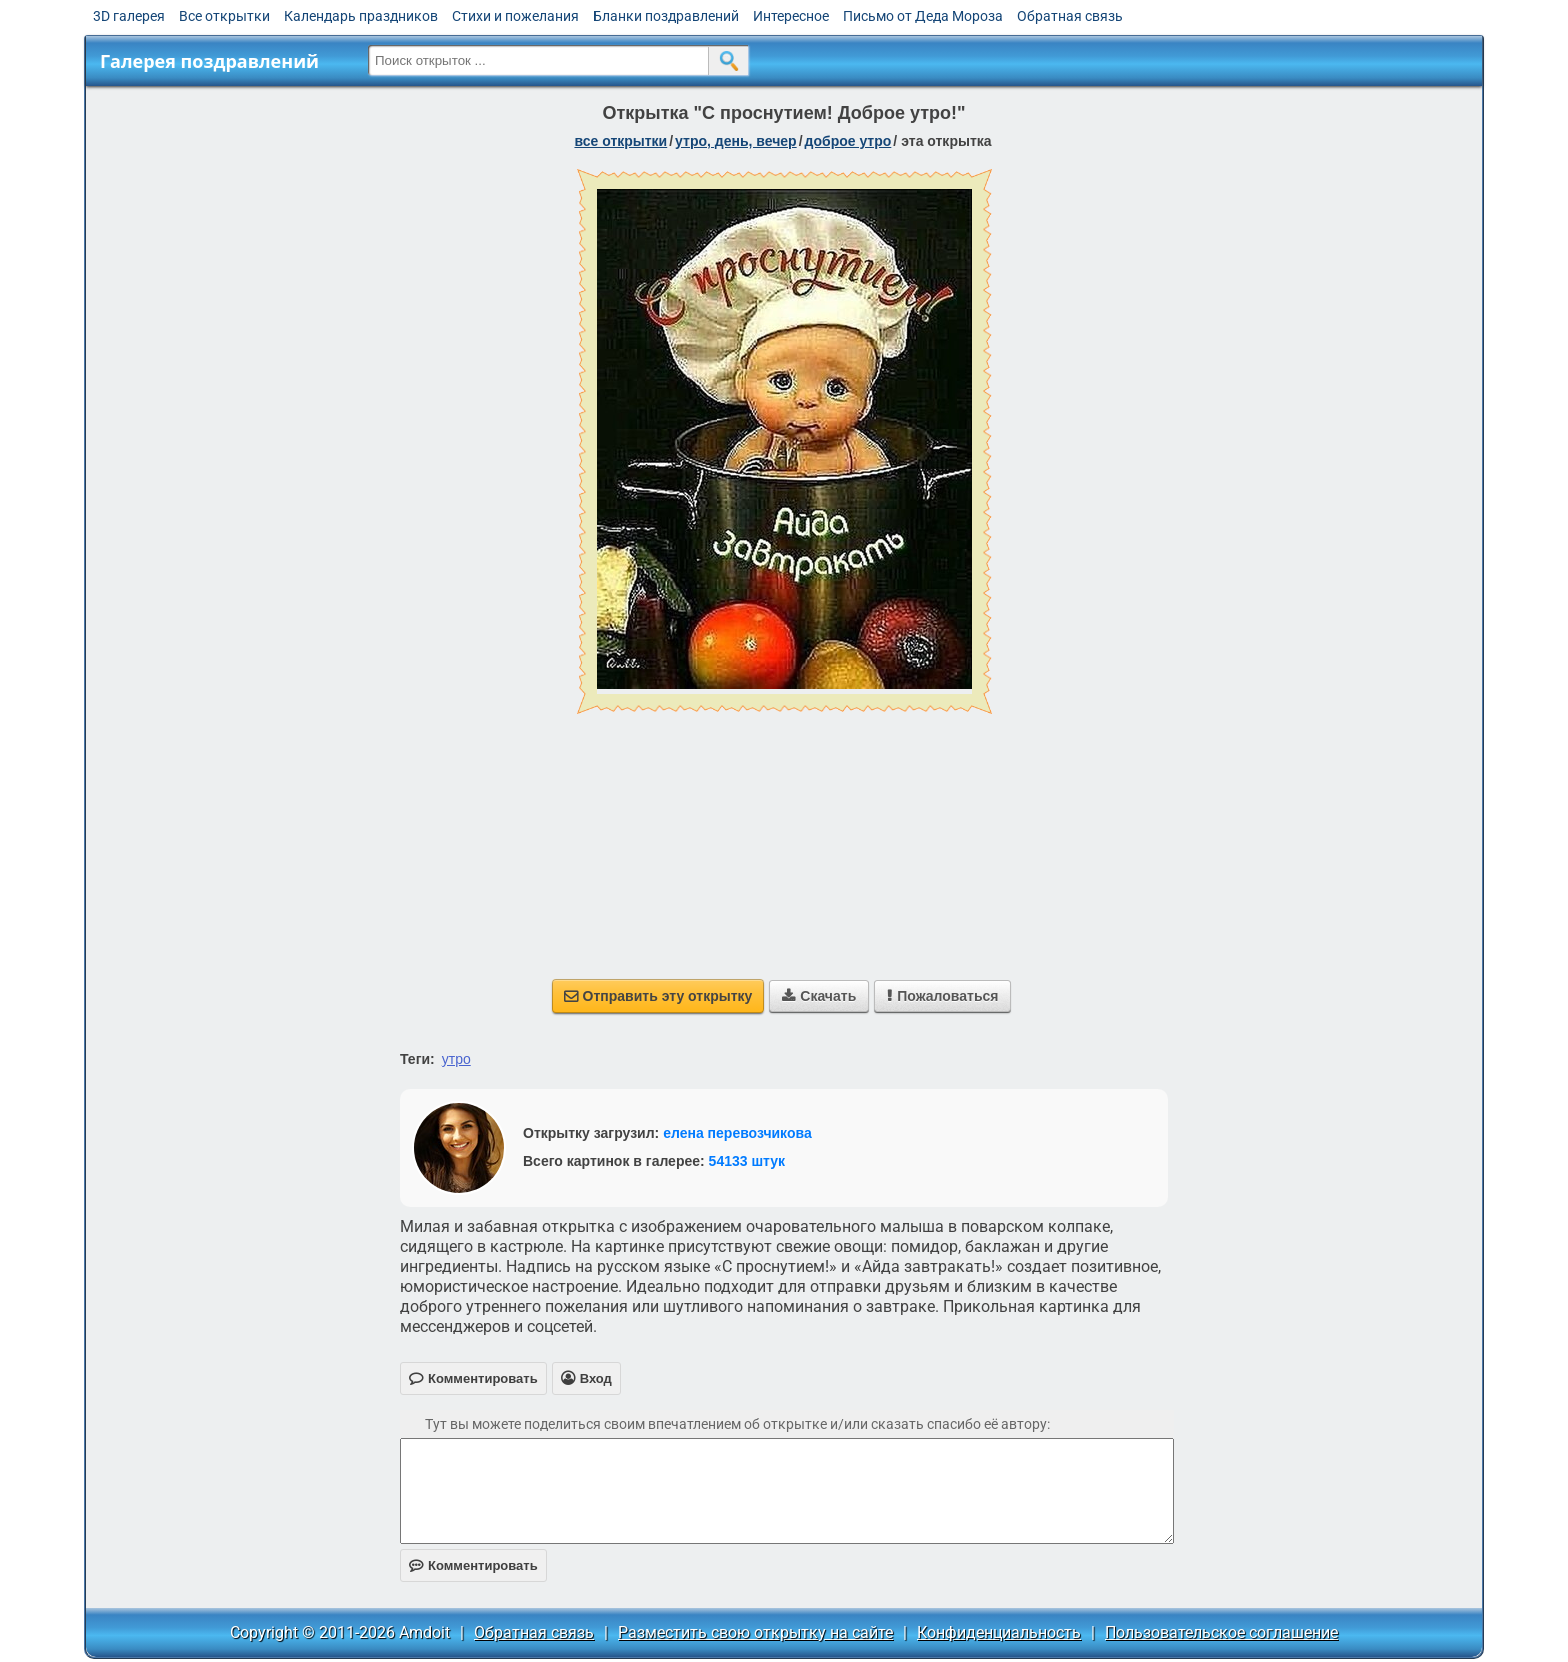 This screenshot has width=1568, height=1662. I want to click on Обратная связь, so click(1070, 16).